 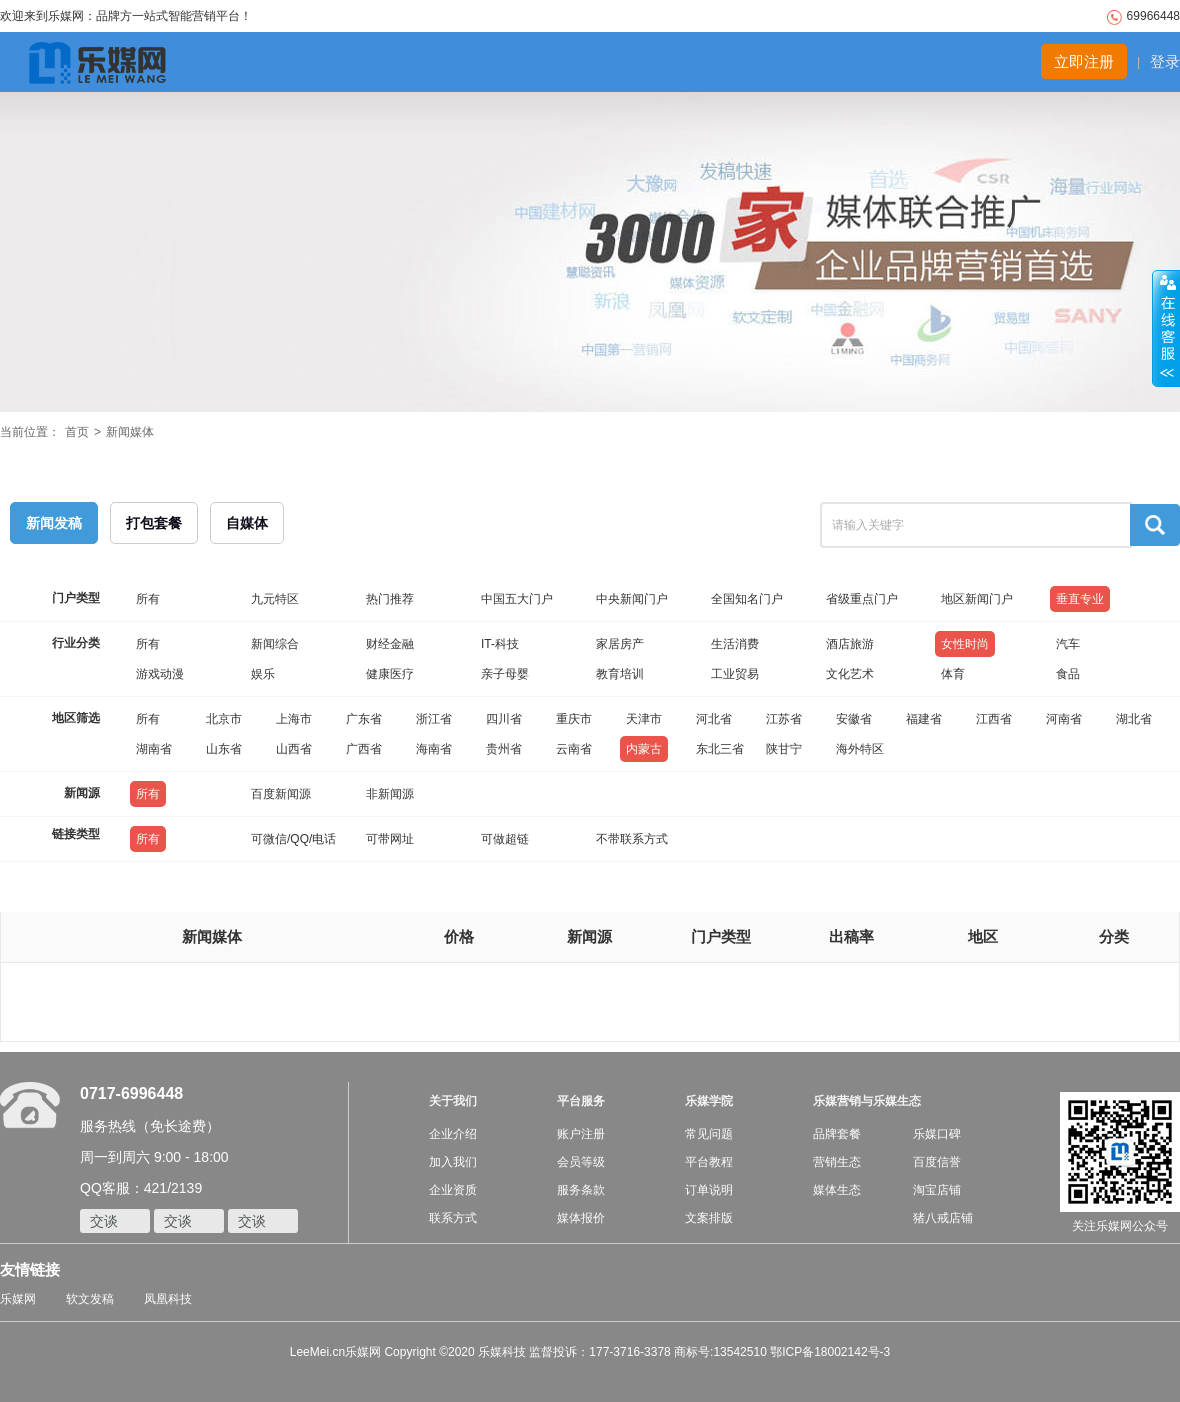 I want to click on 教育培训, so click(x=620, y=674).